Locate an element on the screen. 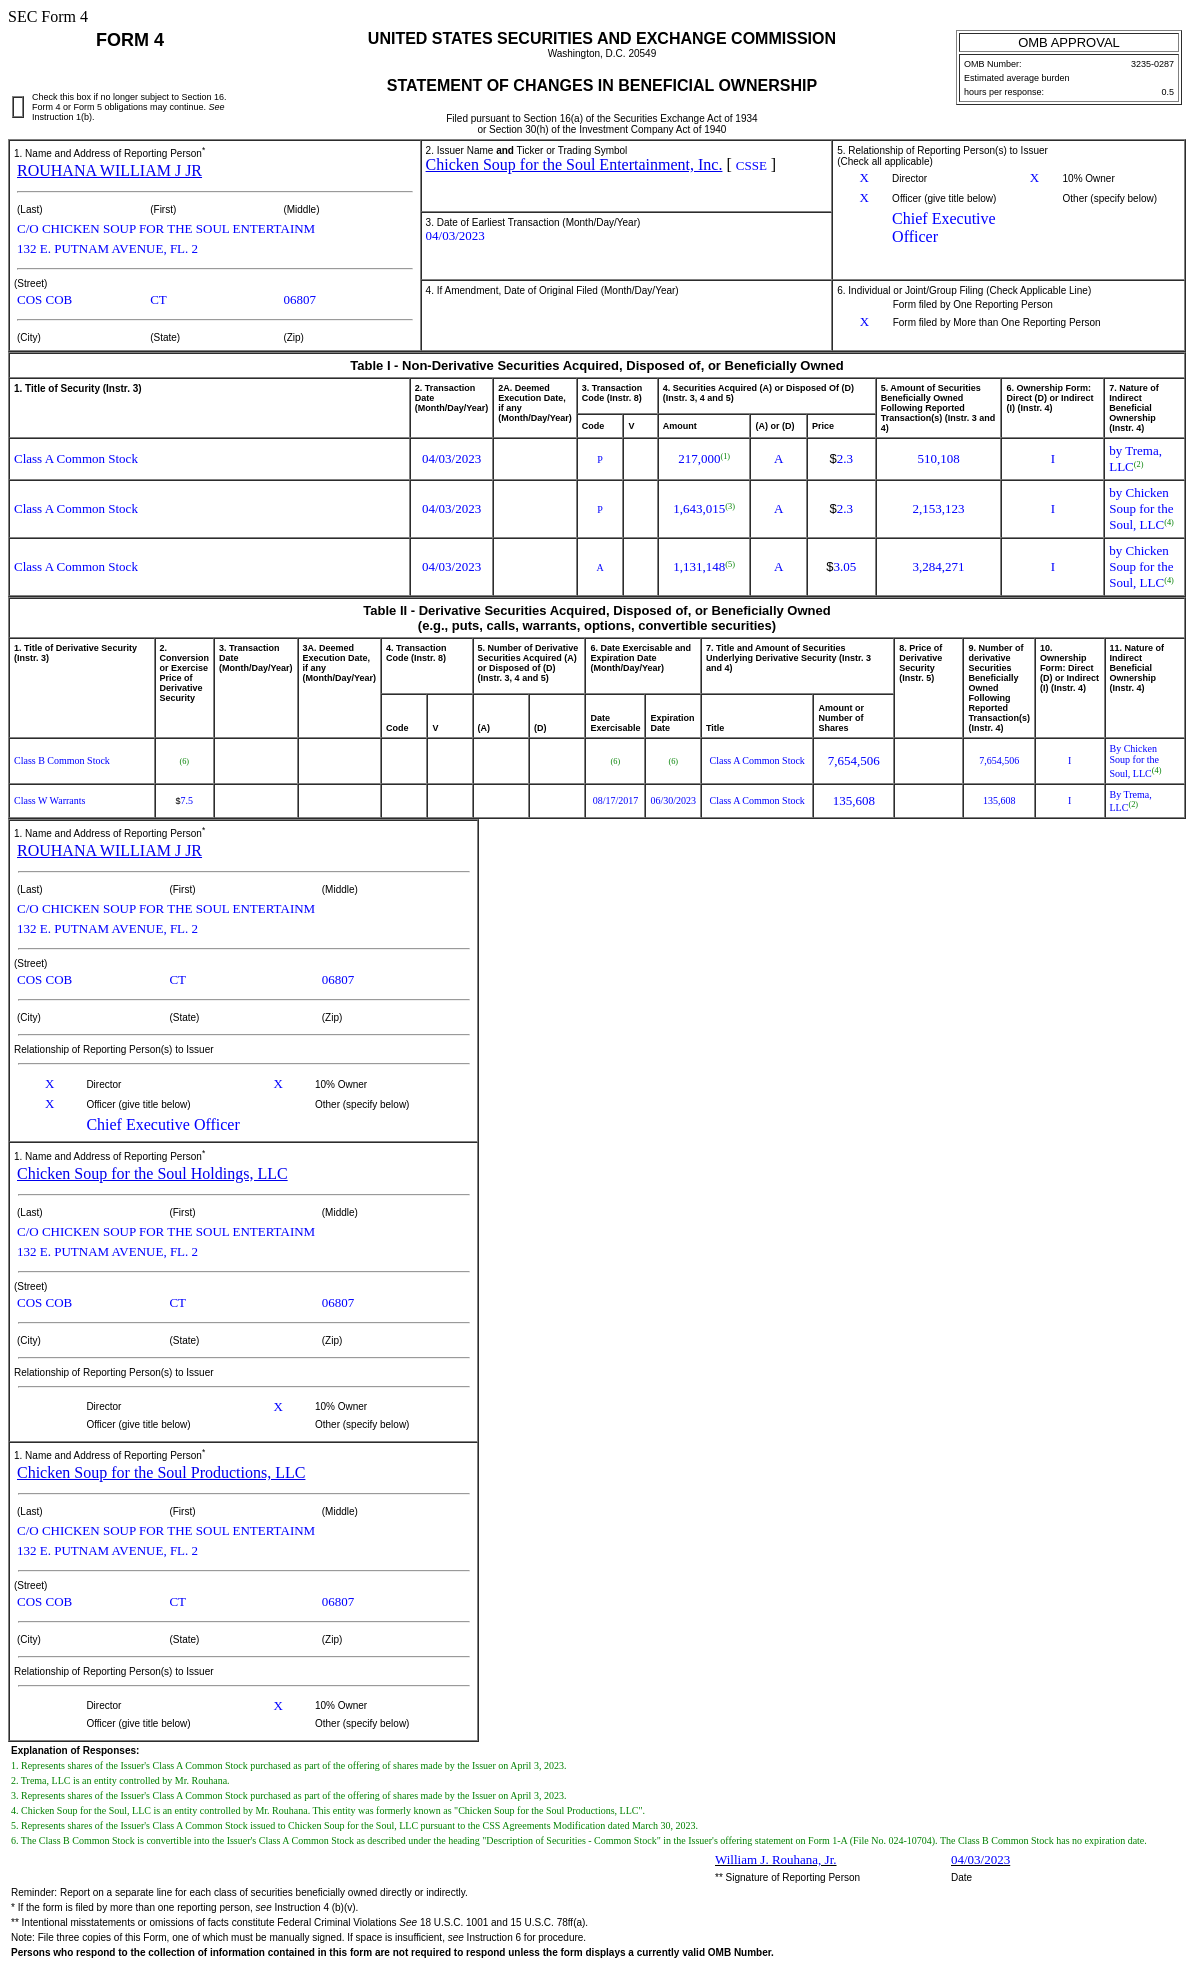 This screenshot has width=1194, height=1969. Chicken Soup for the Soul Entertainment, Inc. is located at coordinates (574, 164).